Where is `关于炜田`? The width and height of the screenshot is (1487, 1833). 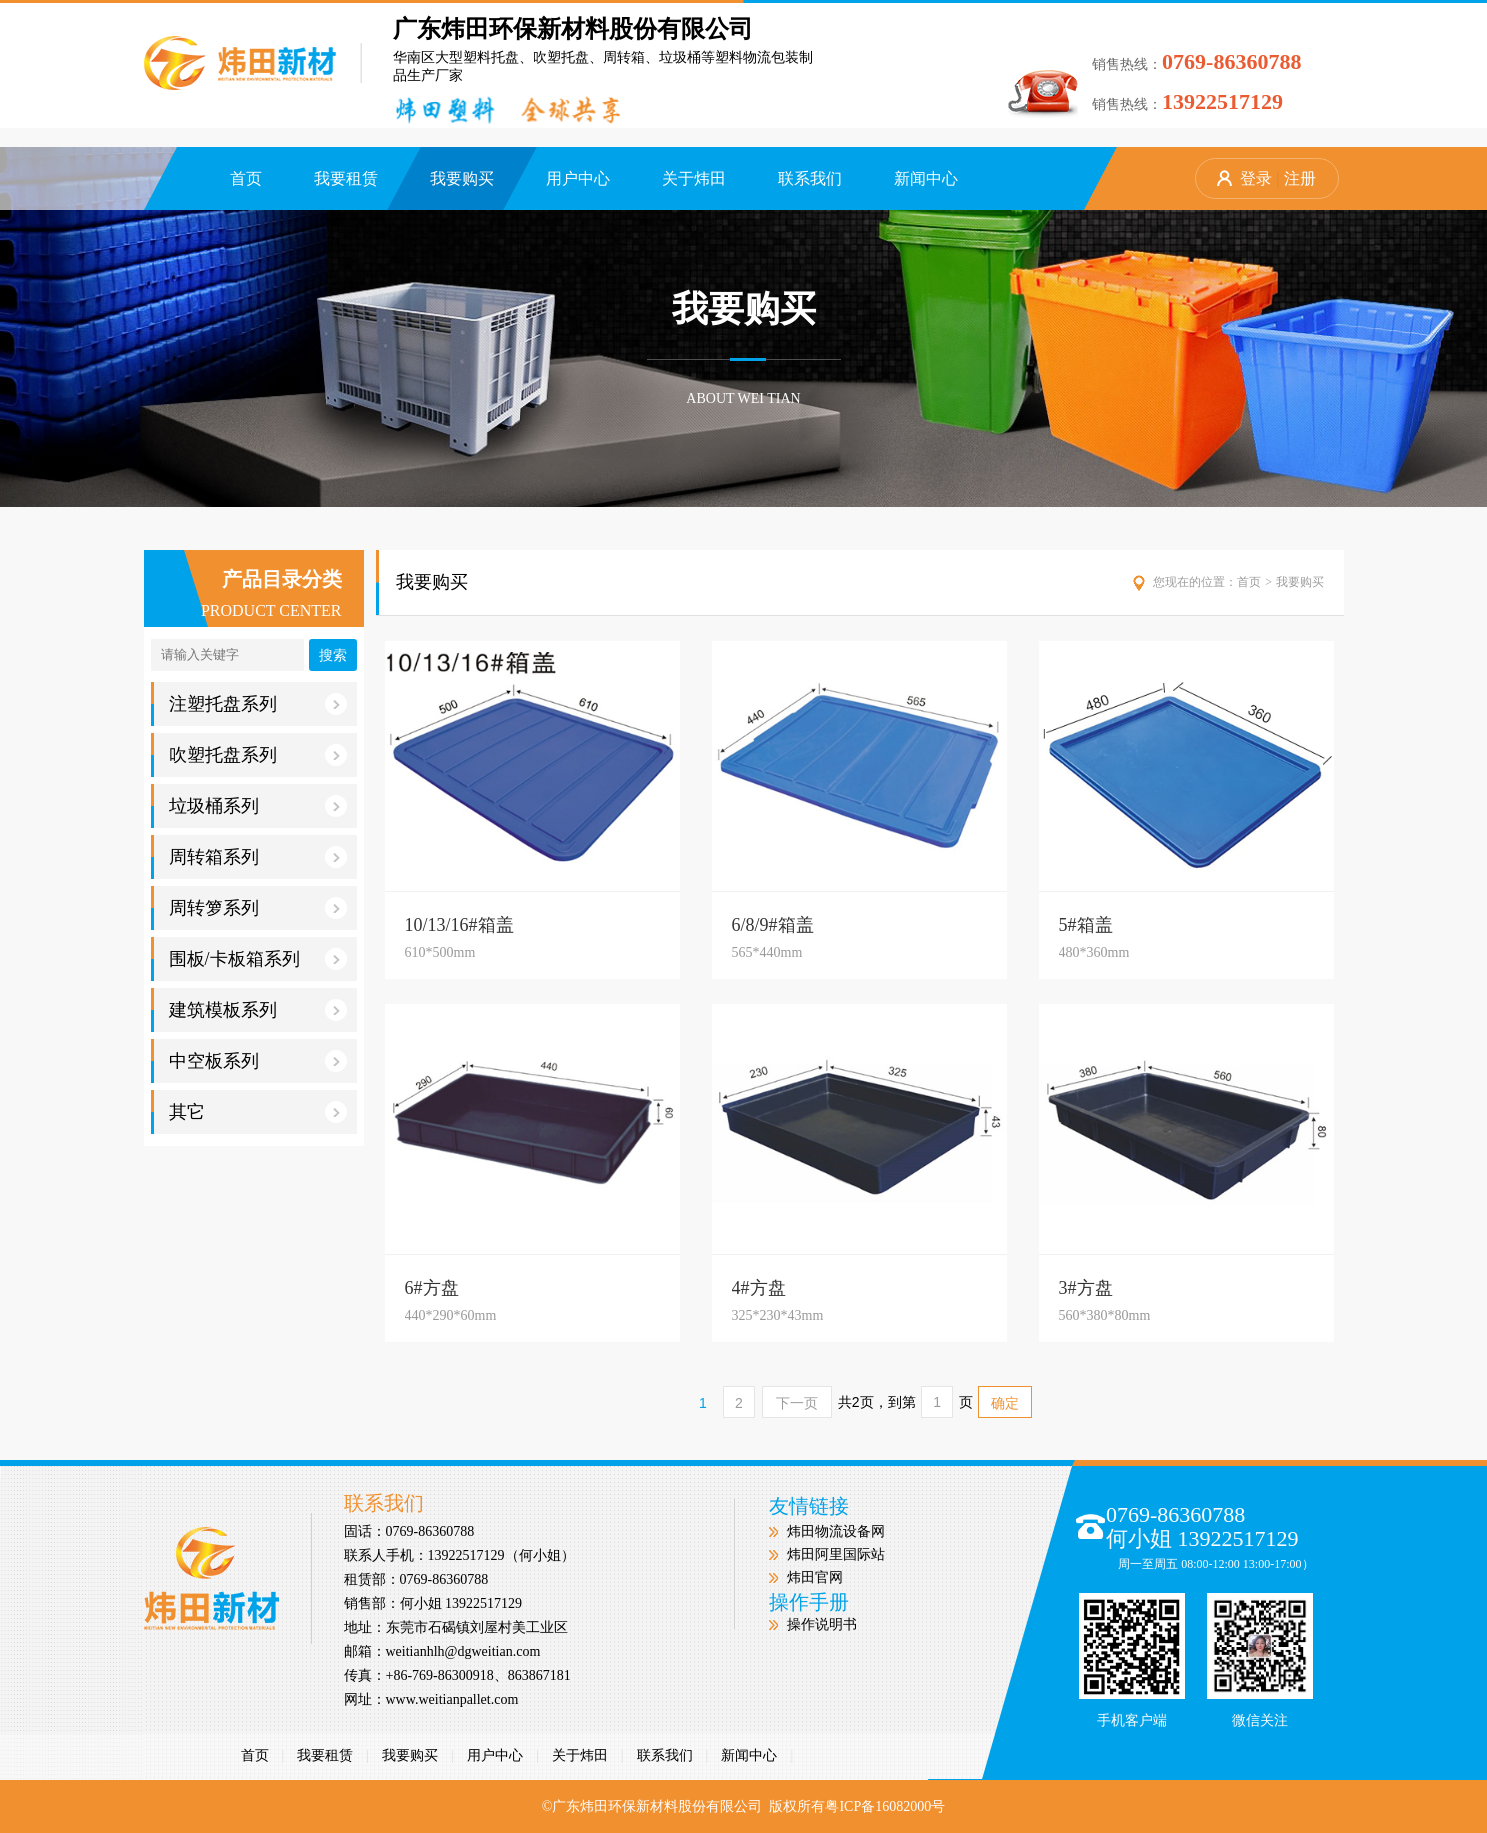
关于炜田 is located at coordinates (694, 178).